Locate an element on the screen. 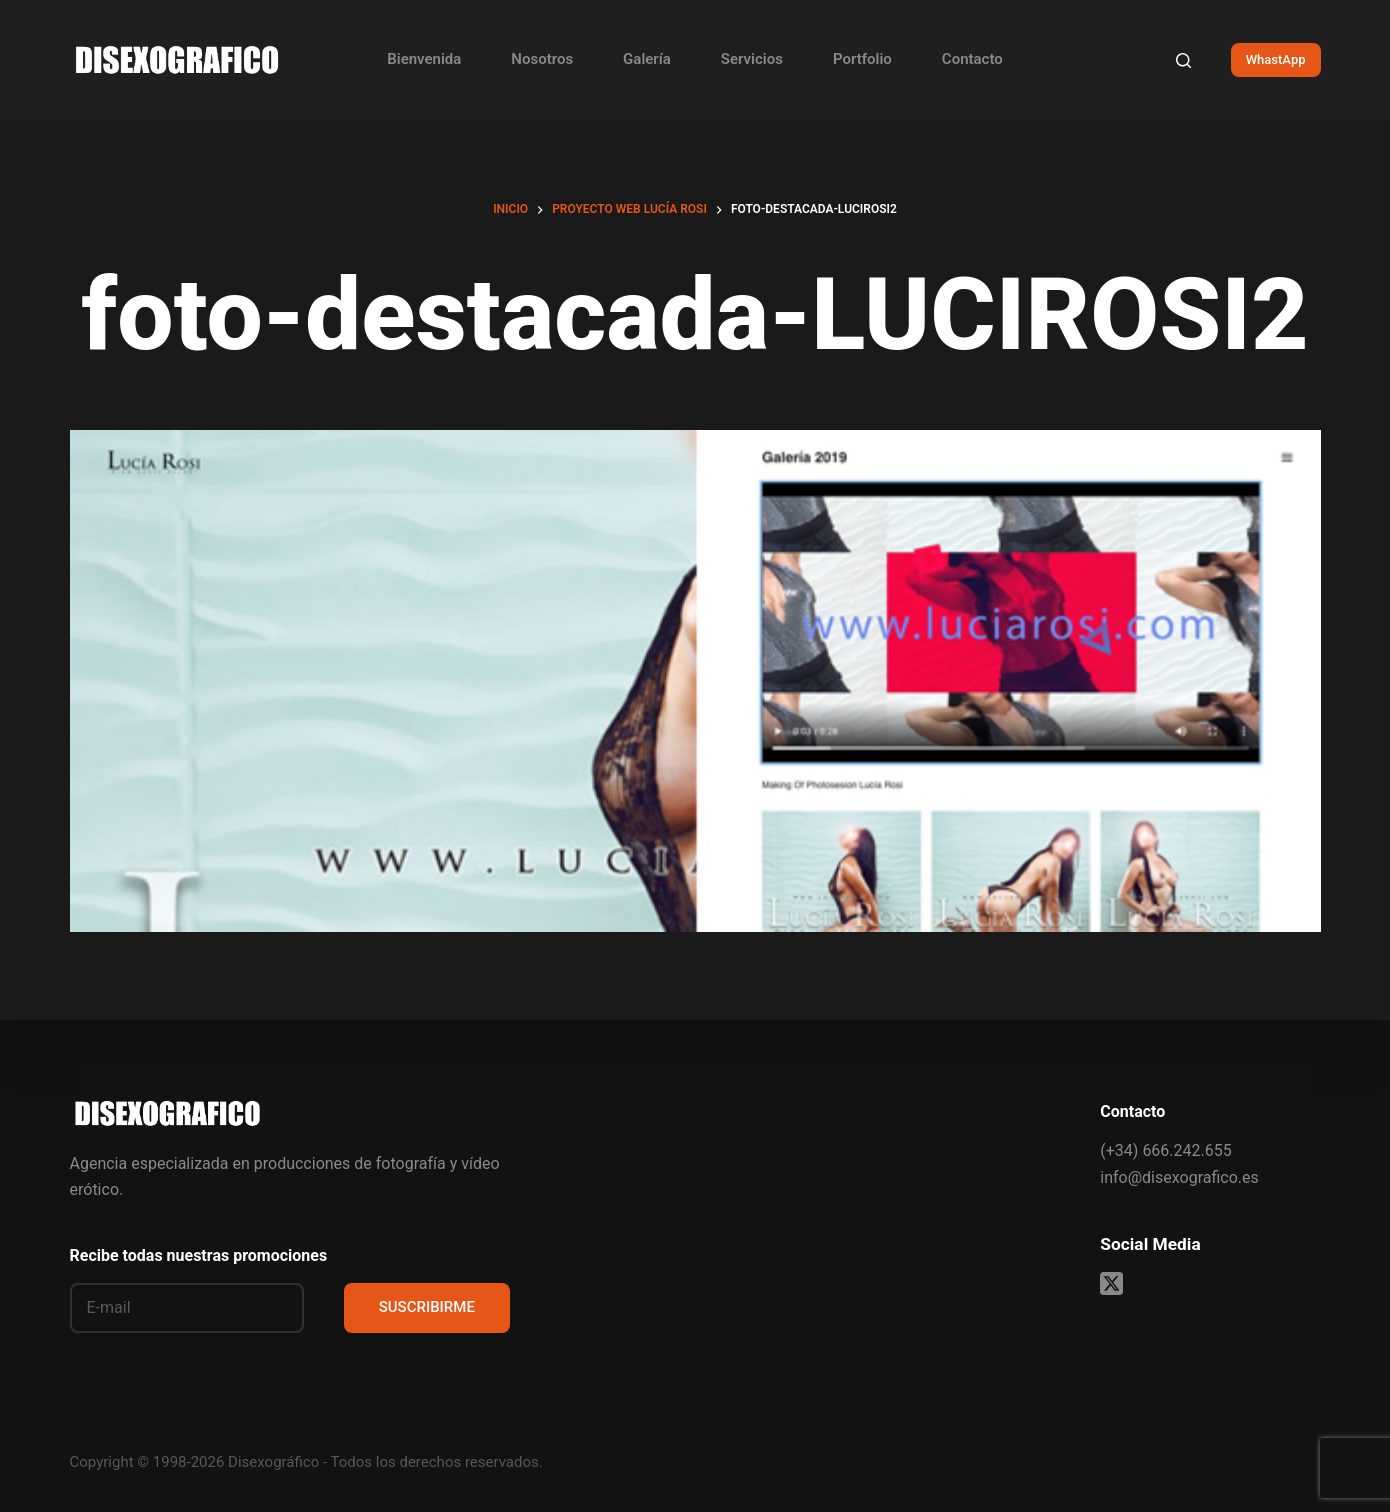 Image resolution: width=1390 pixels, height=1512 pixels. info@disexografico.es is located at coordinates (1179, 1177).